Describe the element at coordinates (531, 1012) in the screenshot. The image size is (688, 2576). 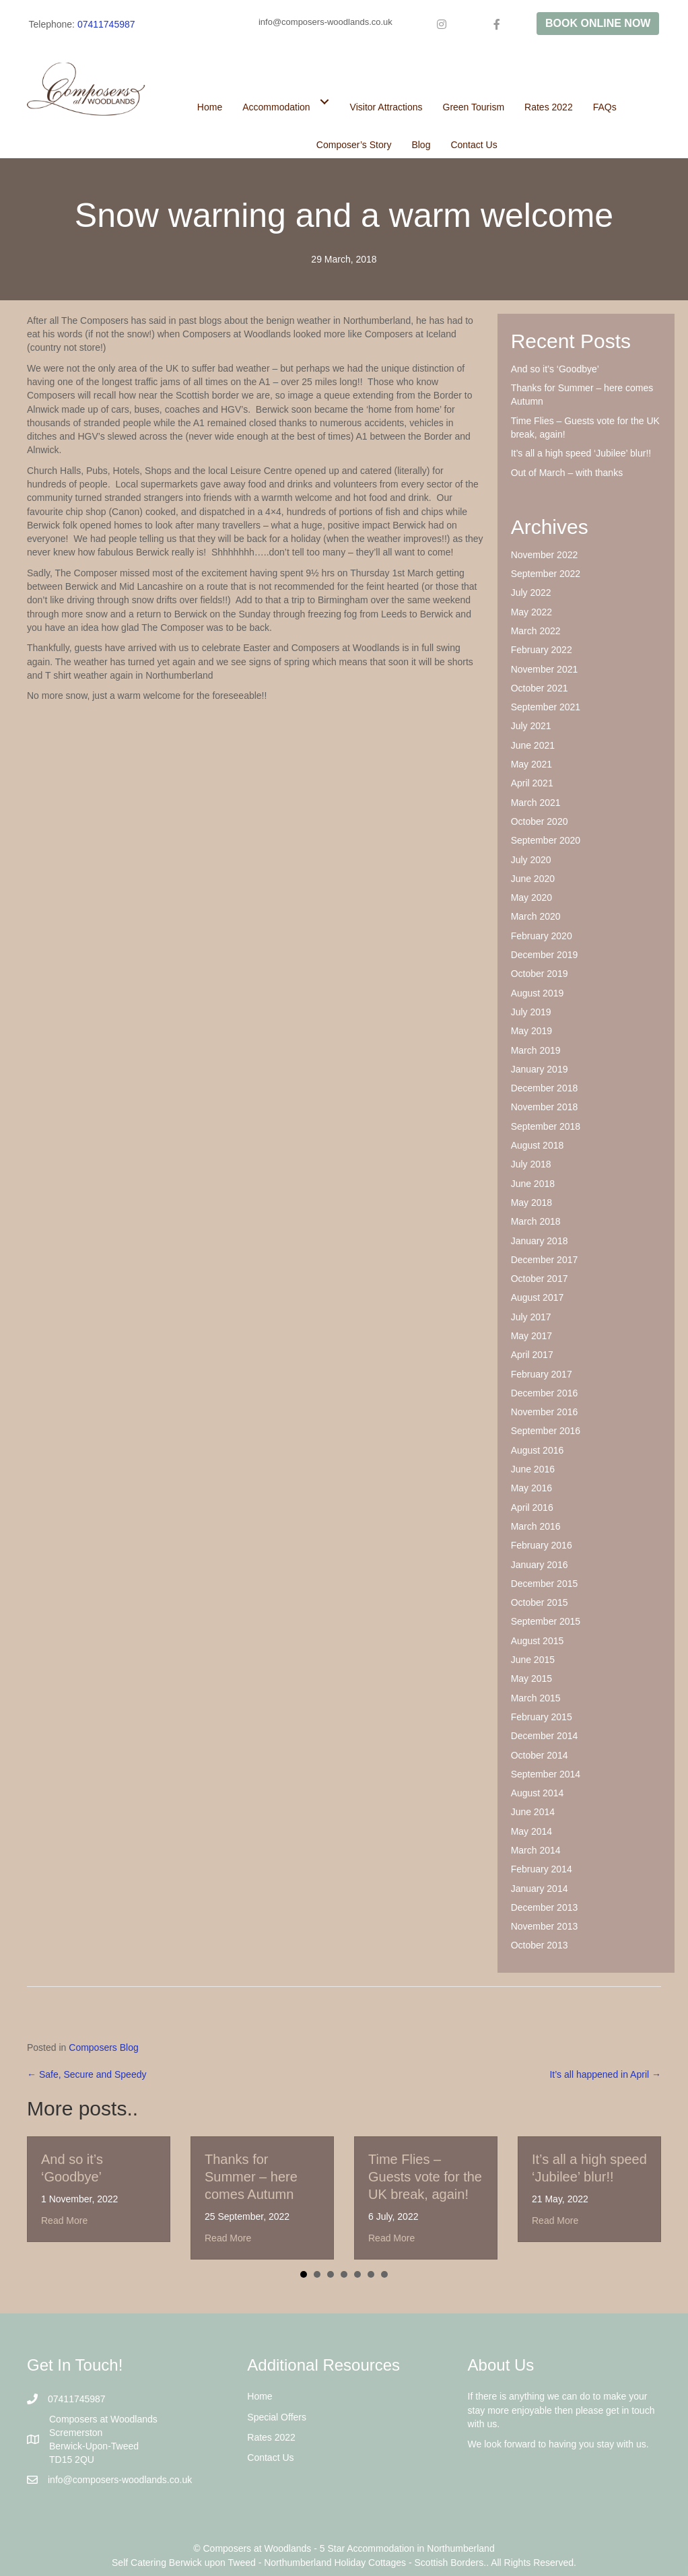
I see `July 2019` at that location.